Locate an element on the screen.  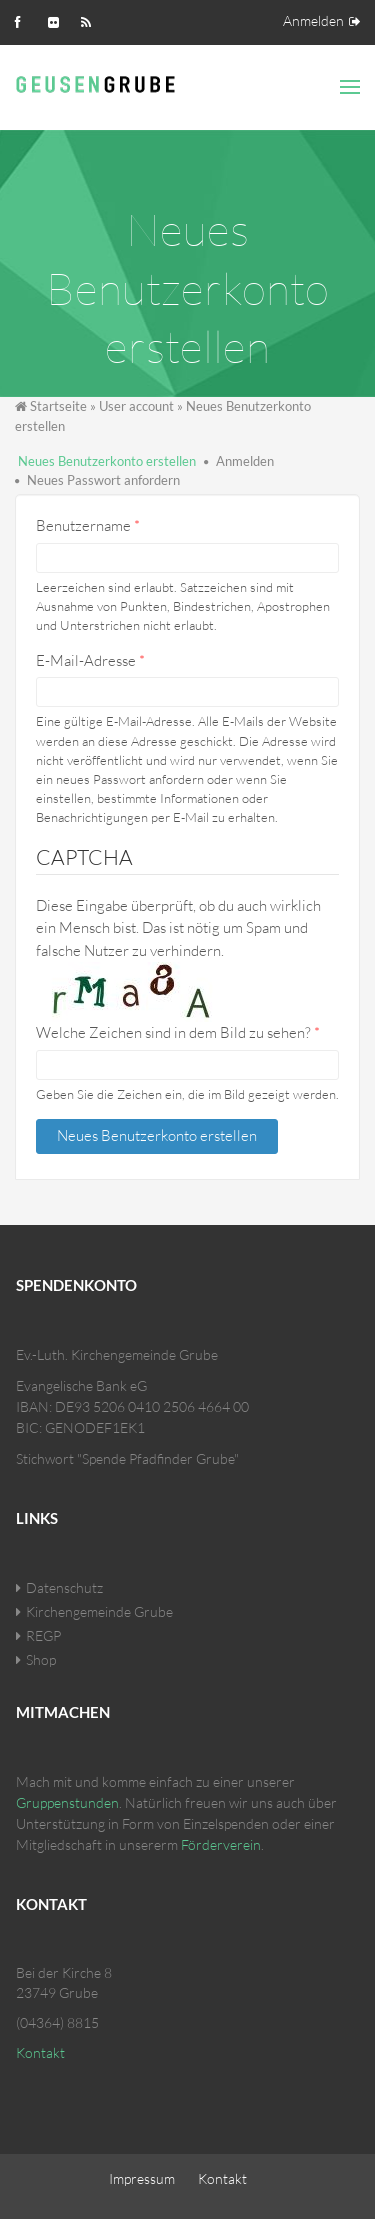
Impressum is located at coordinates (142, 2178).